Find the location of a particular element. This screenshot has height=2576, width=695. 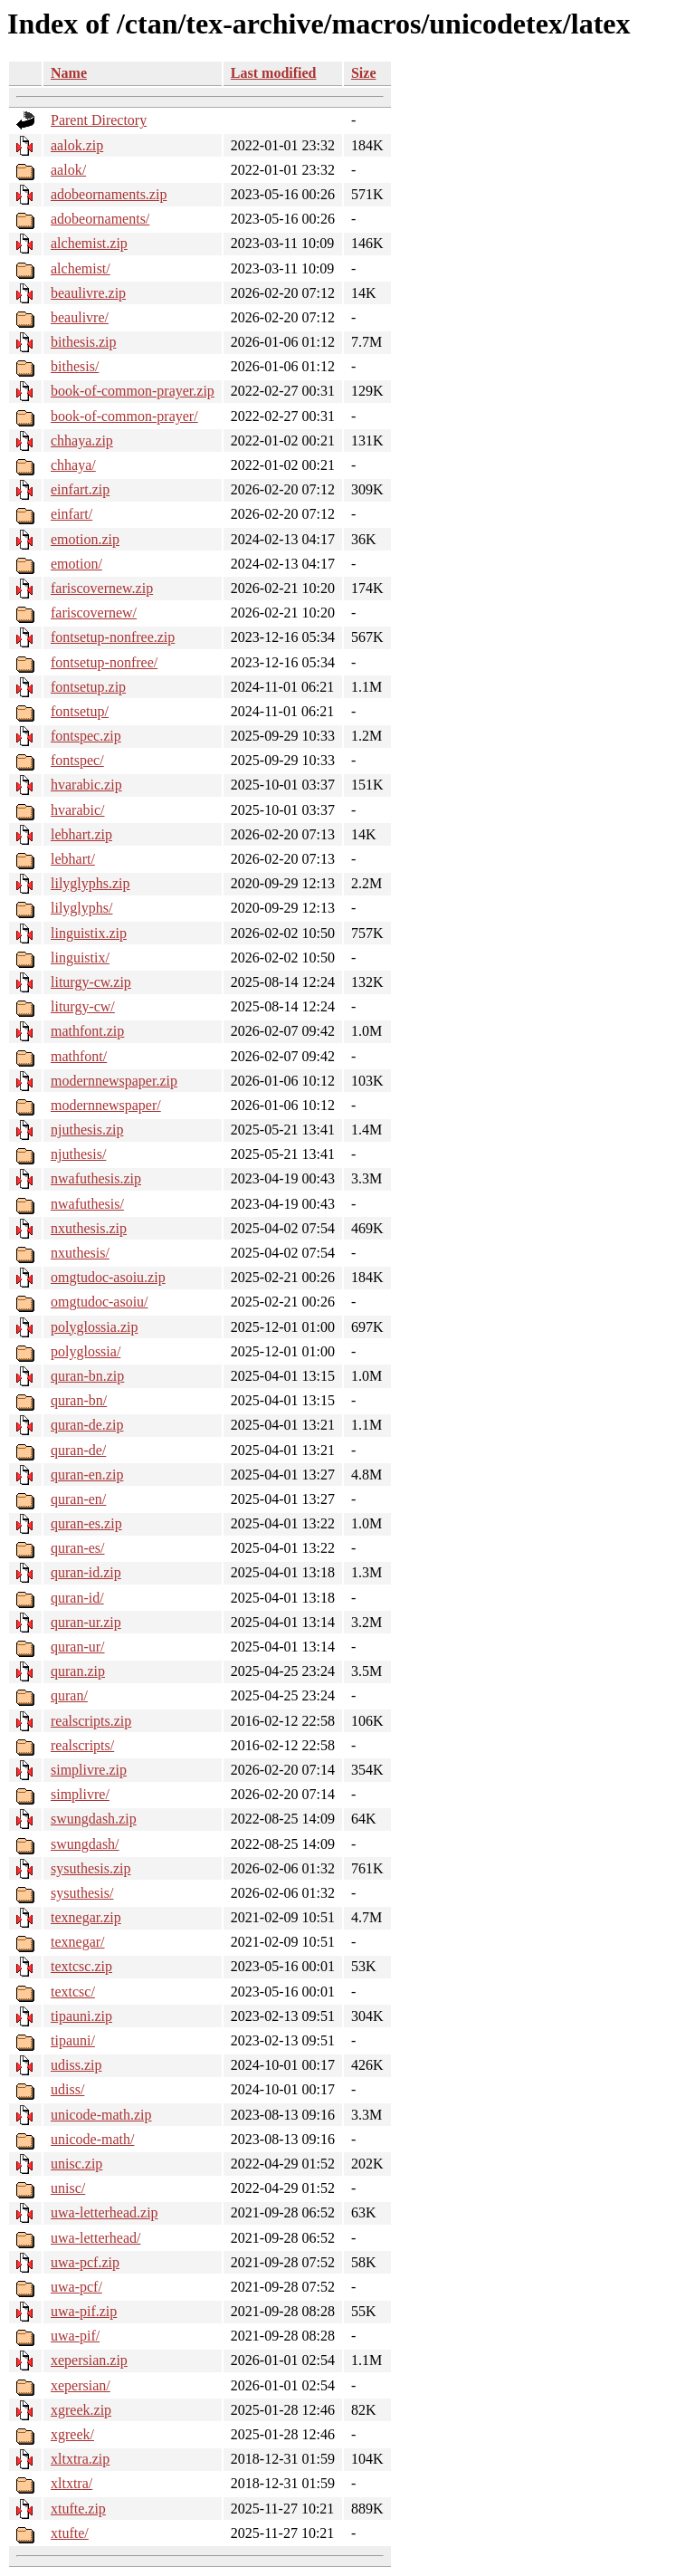

beaulivre.zip is located at coordinates (88, 293).